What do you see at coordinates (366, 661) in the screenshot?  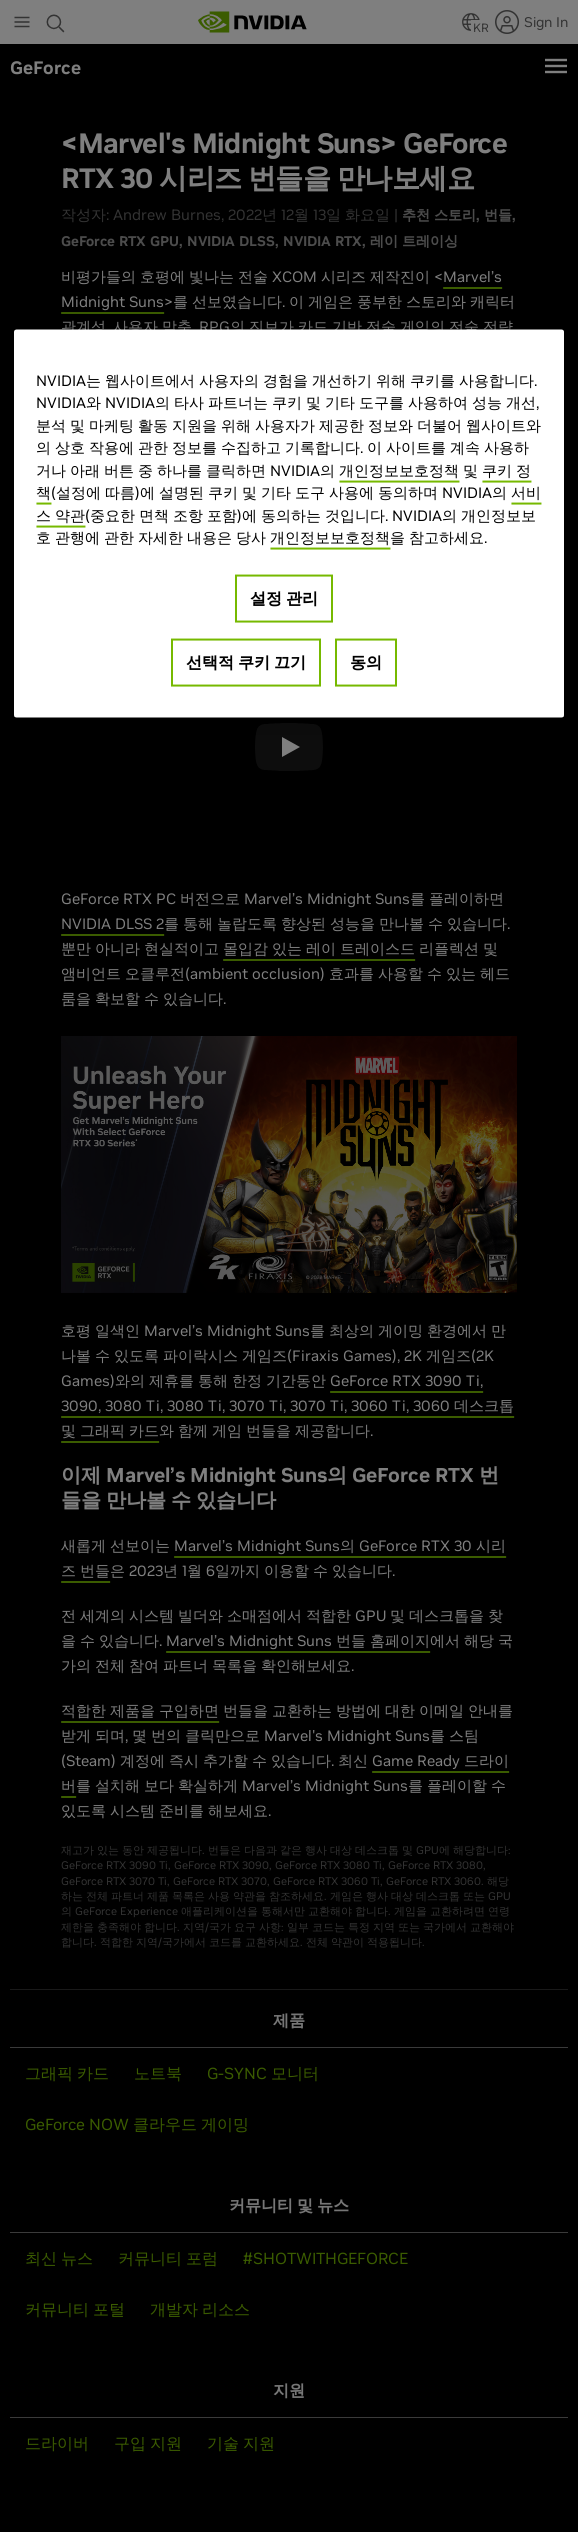 I see `동의` at bounding box center [366, 661].